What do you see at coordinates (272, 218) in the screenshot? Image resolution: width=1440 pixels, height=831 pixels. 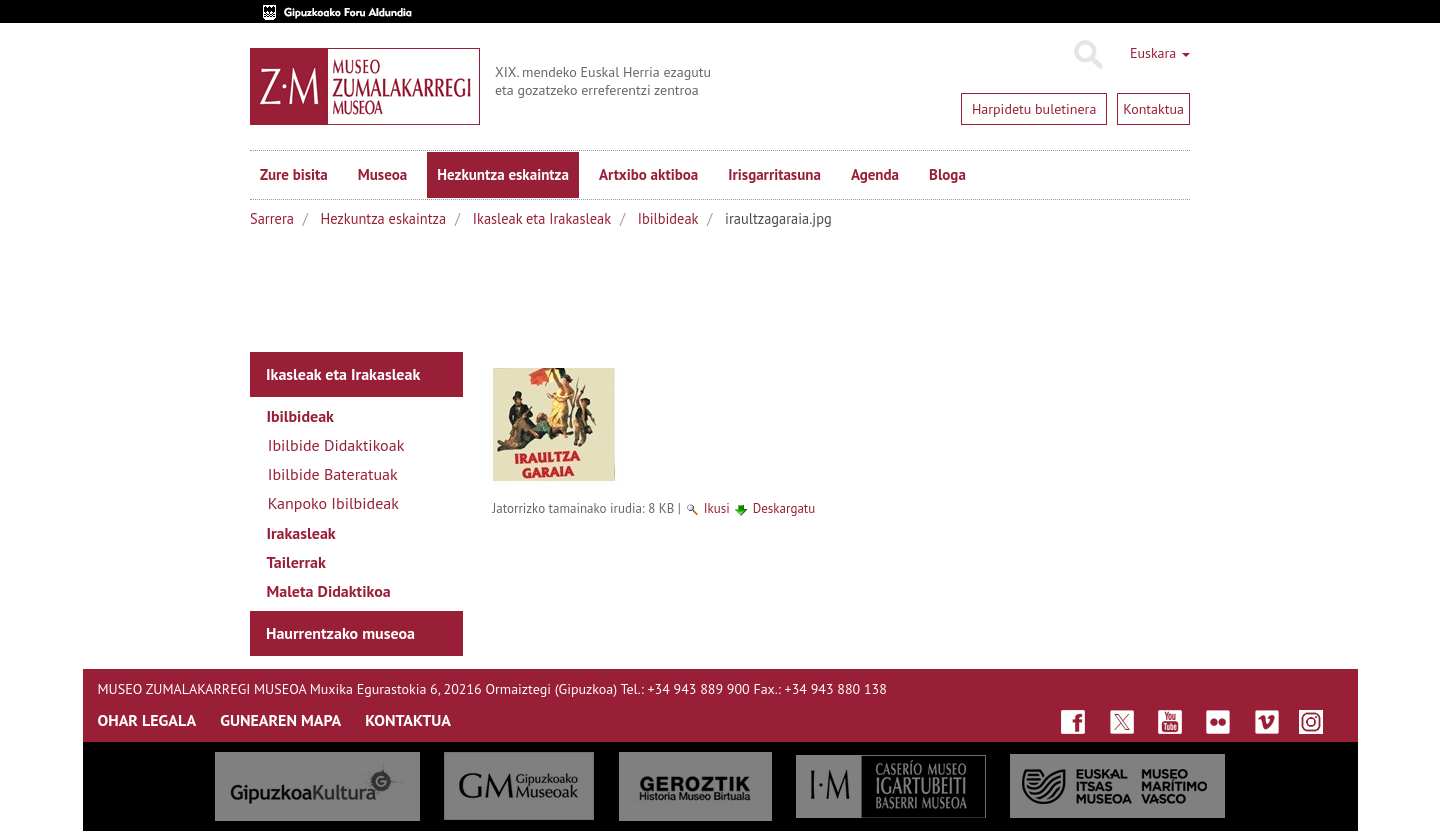 I see `Sarrera` at bounding box center [272, 218].